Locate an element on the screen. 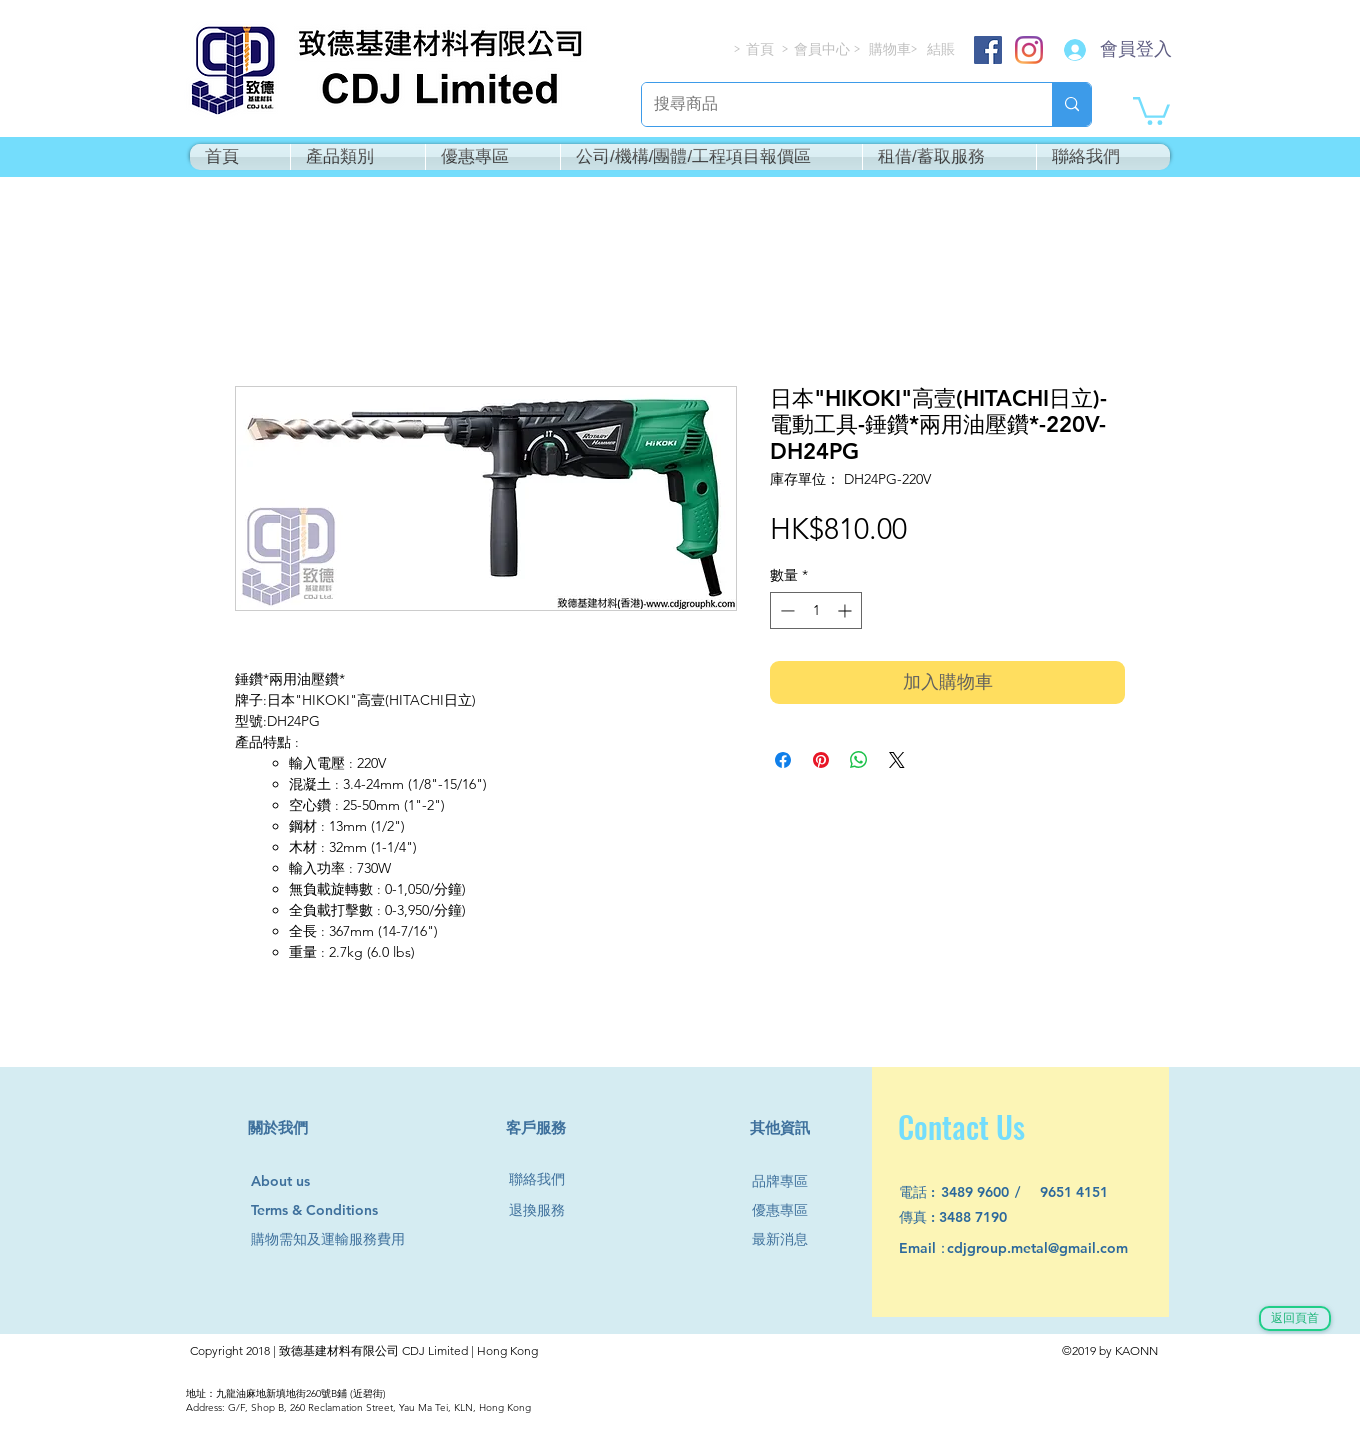  [返回頁首] is located at coordinates (1295, 1318).